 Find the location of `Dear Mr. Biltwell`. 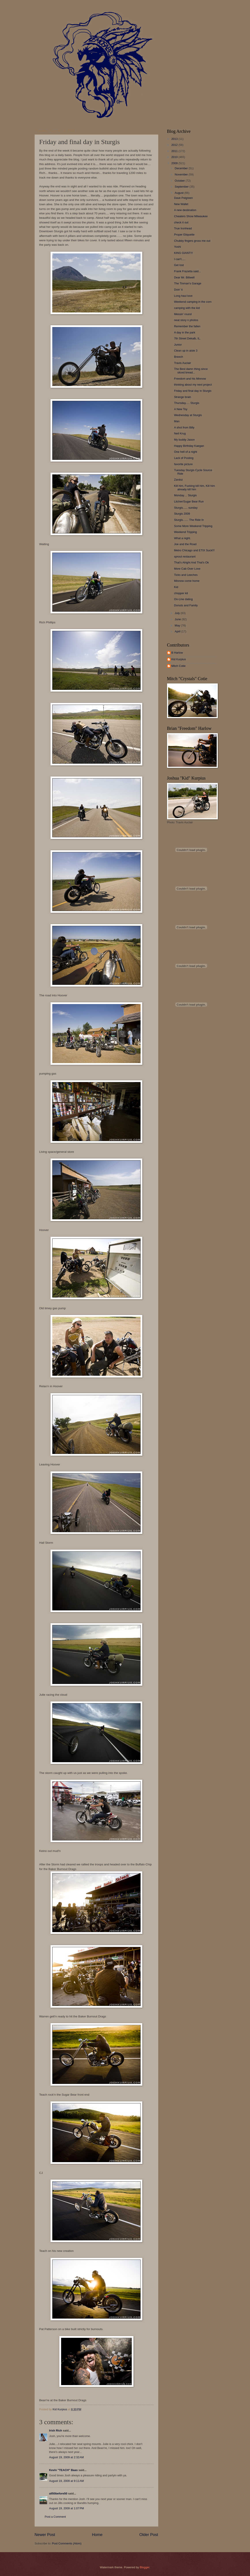

Dear Mr. Biltwell is located at coordinates (184, 277).